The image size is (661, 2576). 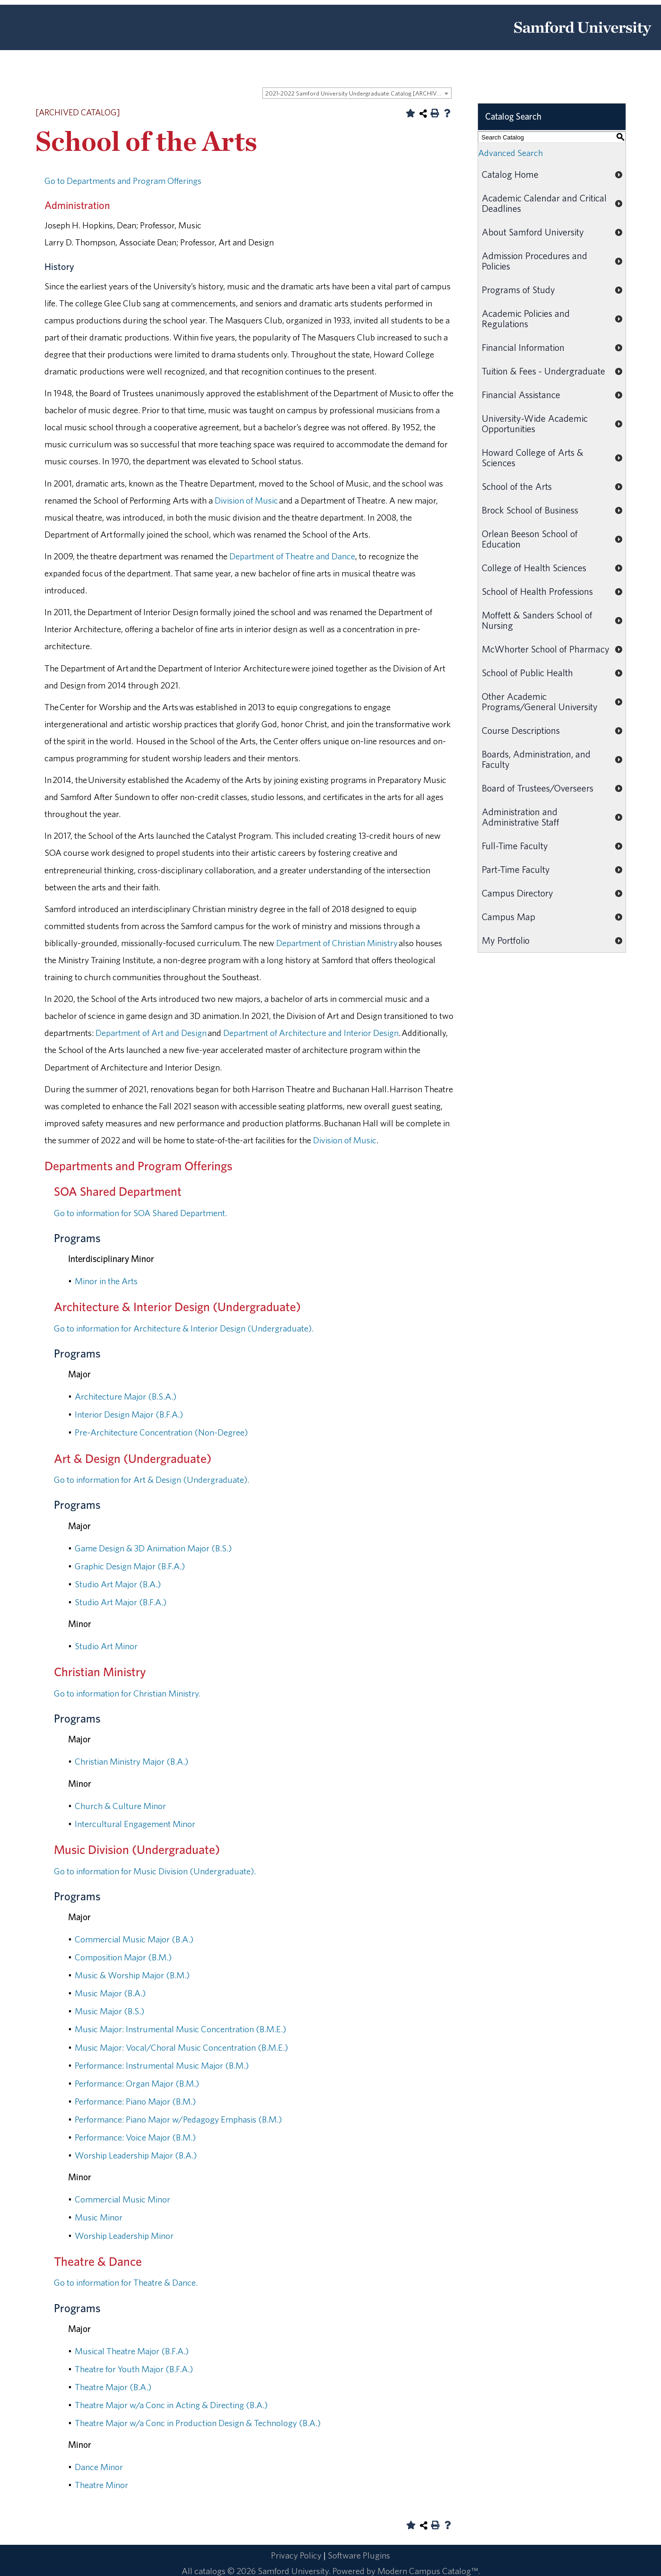 What do you see at coordinates (123, 1957) in the screenshot?
I see `Composition Major (B.M.)` at bounding box center [123, 1957].